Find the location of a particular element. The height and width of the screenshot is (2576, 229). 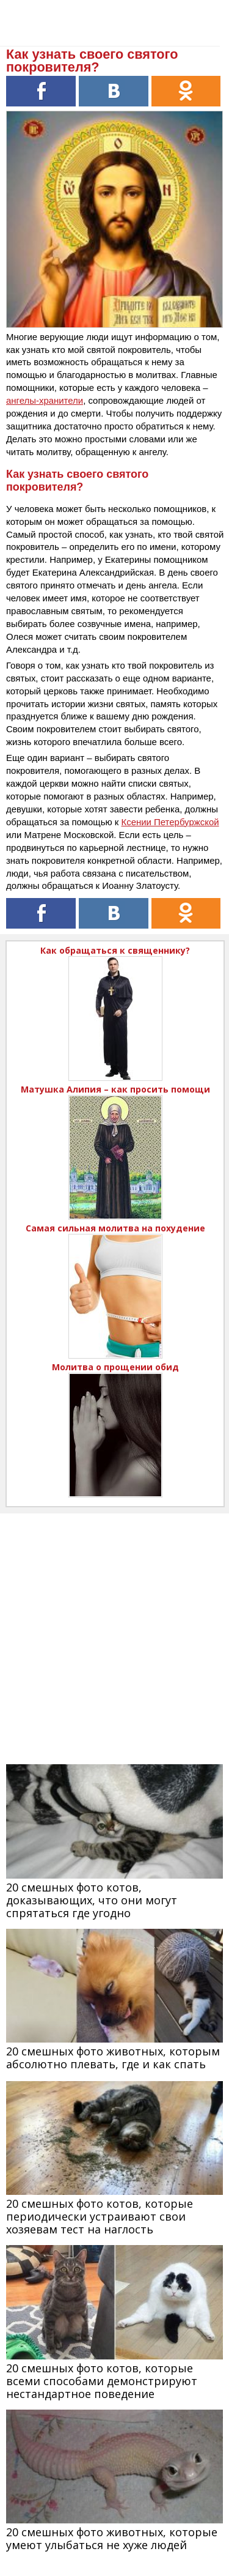

20 смешных фото животных, которым абсолютно плевать, где и как спать is located at coordinates (113, 2057).